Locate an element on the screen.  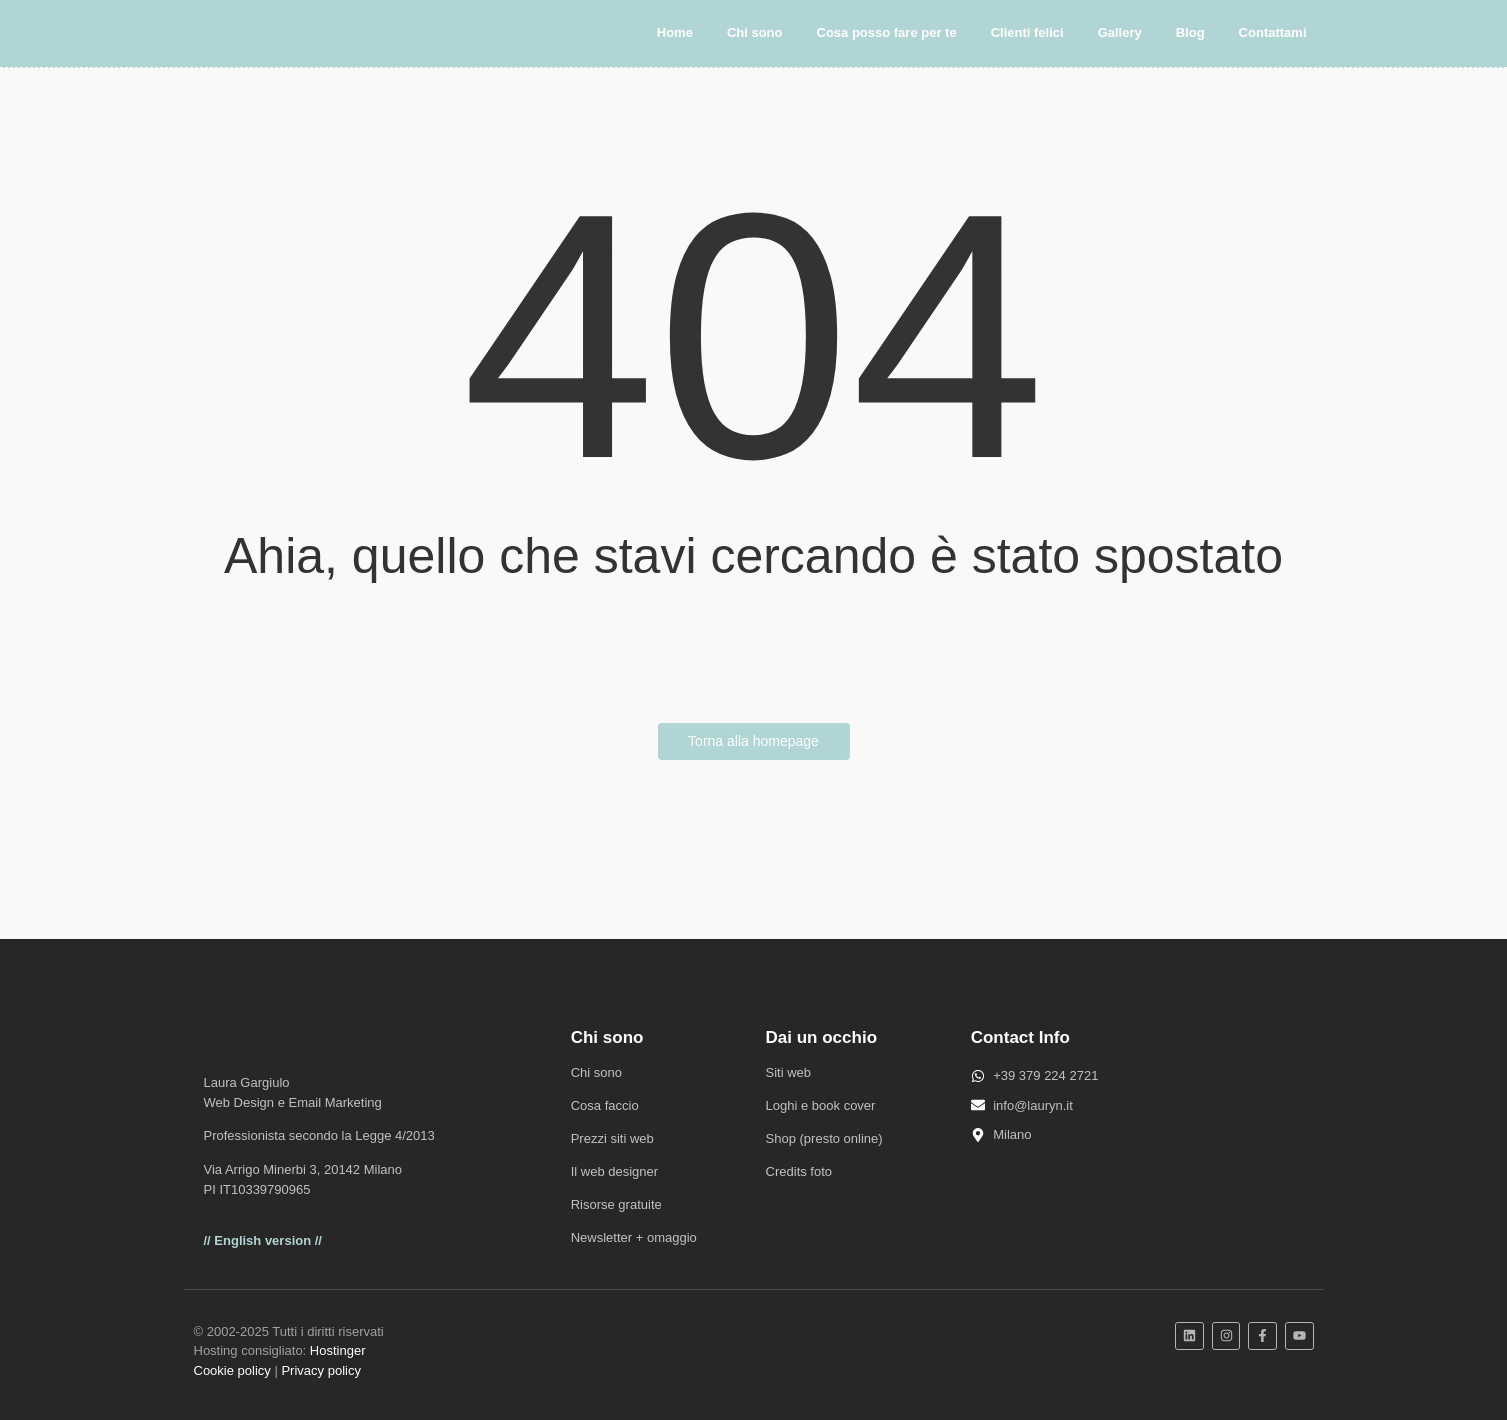
Cosa posso fare per te is located at coordinates (887, 32).